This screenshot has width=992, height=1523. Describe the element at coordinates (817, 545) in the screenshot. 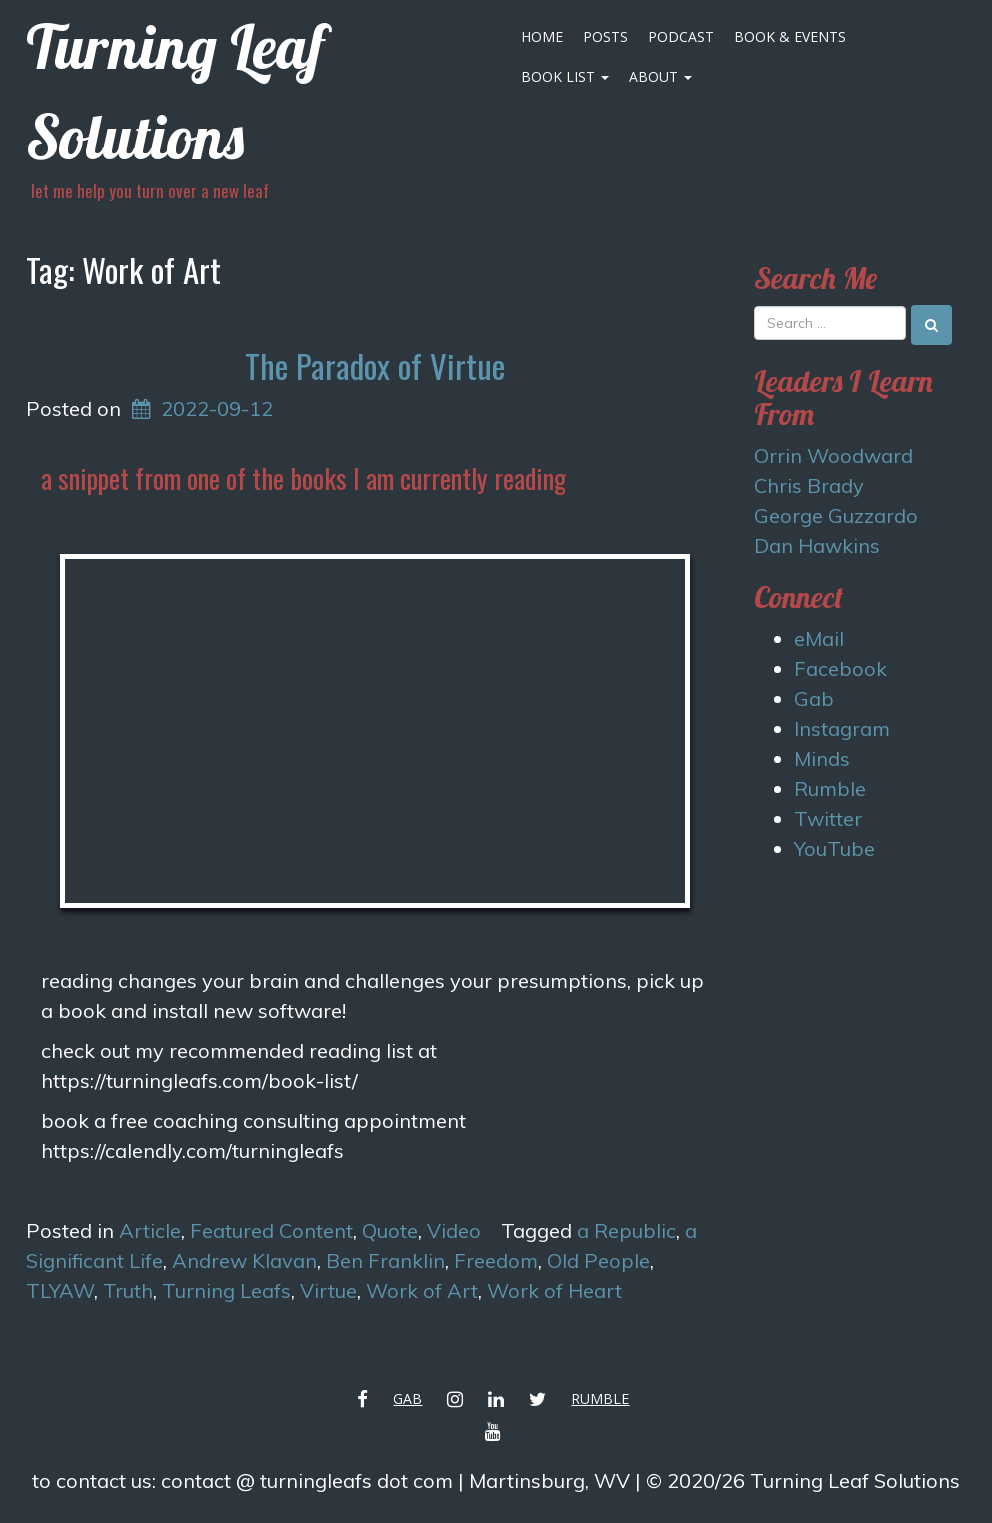

I see `Dan Hawkins` at that location.